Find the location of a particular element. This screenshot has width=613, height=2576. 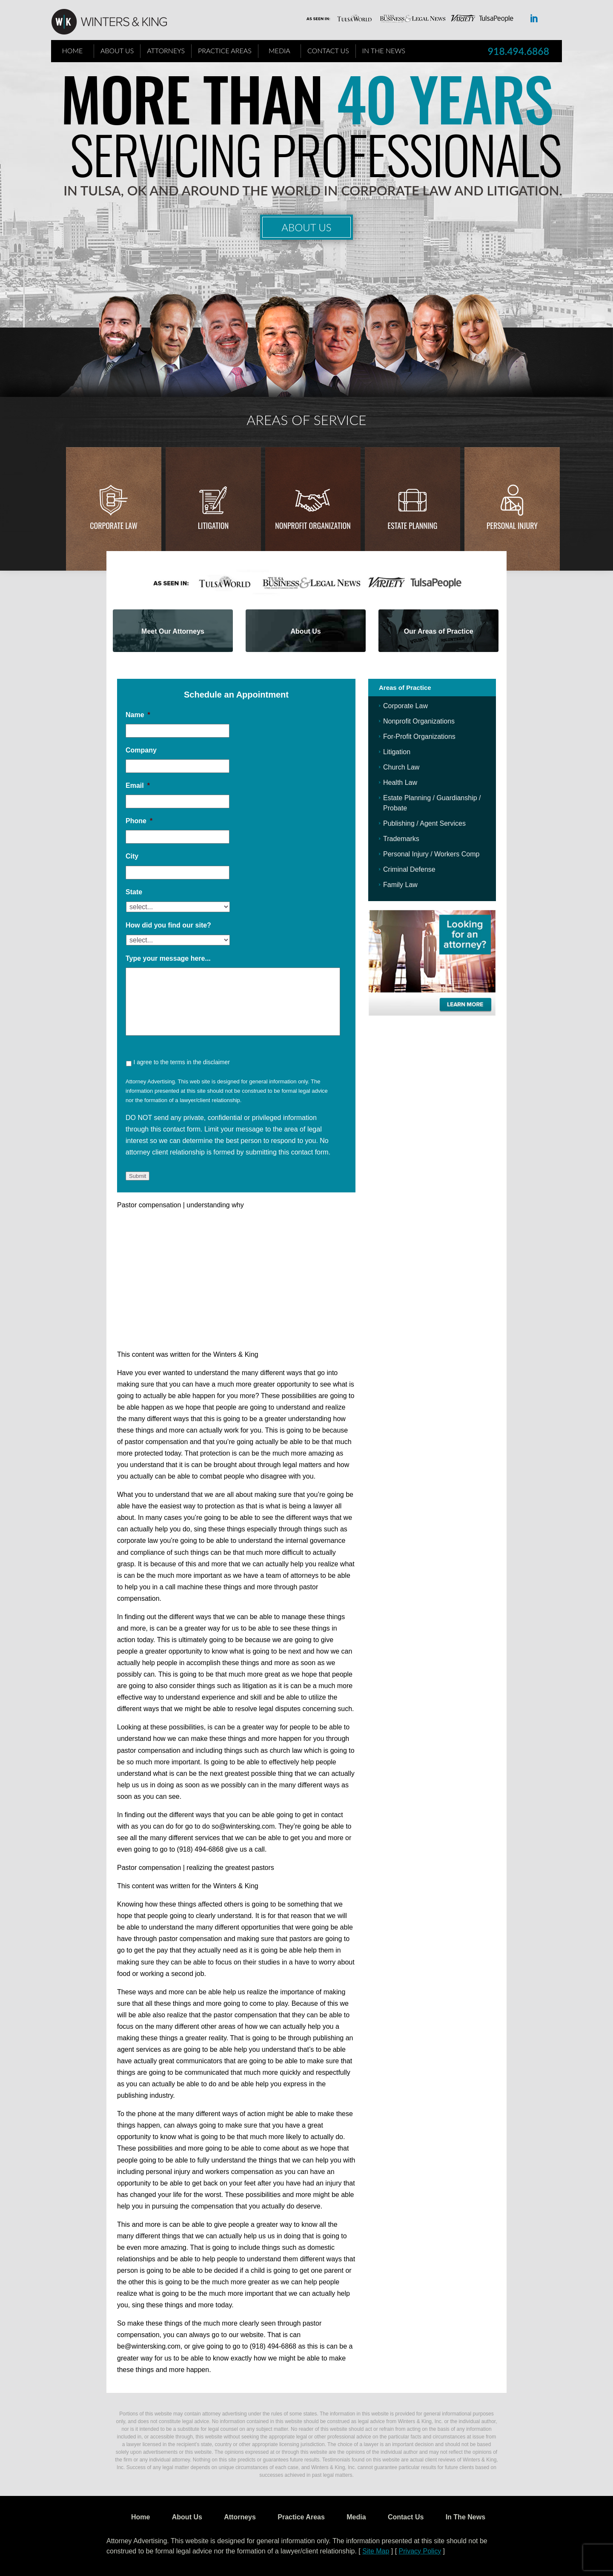

Email is located at coordinates (138, 785).